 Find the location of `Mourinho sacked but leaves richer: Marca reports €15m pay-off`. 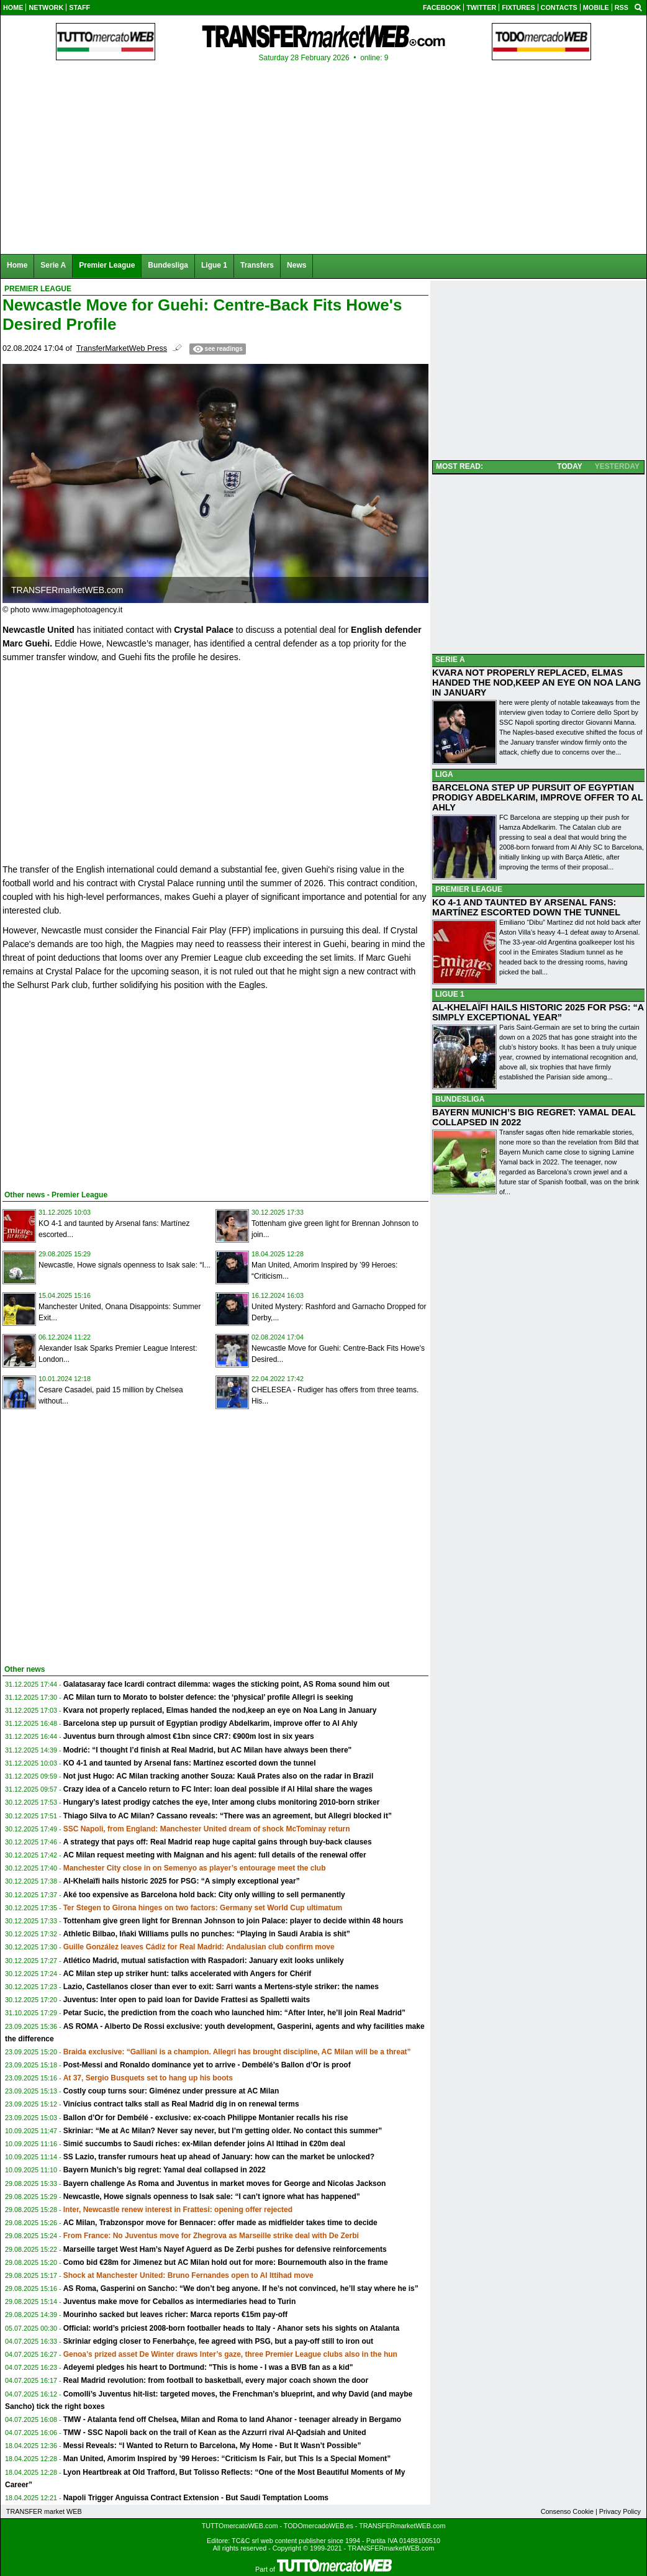

Mourinho sacked but leaves richer: Marca reports €15m pay-off is located at coordinates (175, 2314).